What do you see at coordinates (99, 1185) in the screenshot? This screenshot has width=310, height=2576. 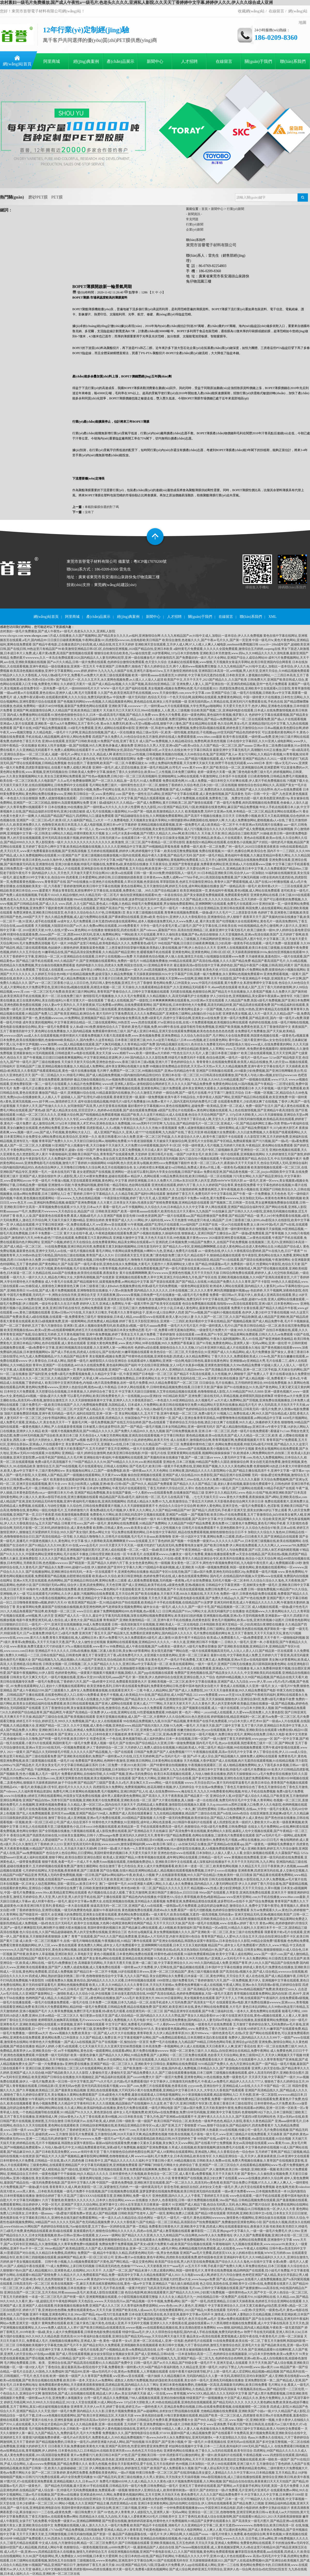 I see `亚洲激情AV四射,午夜免费福利视频,蜜桃导航一精品导航站,色欲网在线观看` at bounding box center [99, 1185].